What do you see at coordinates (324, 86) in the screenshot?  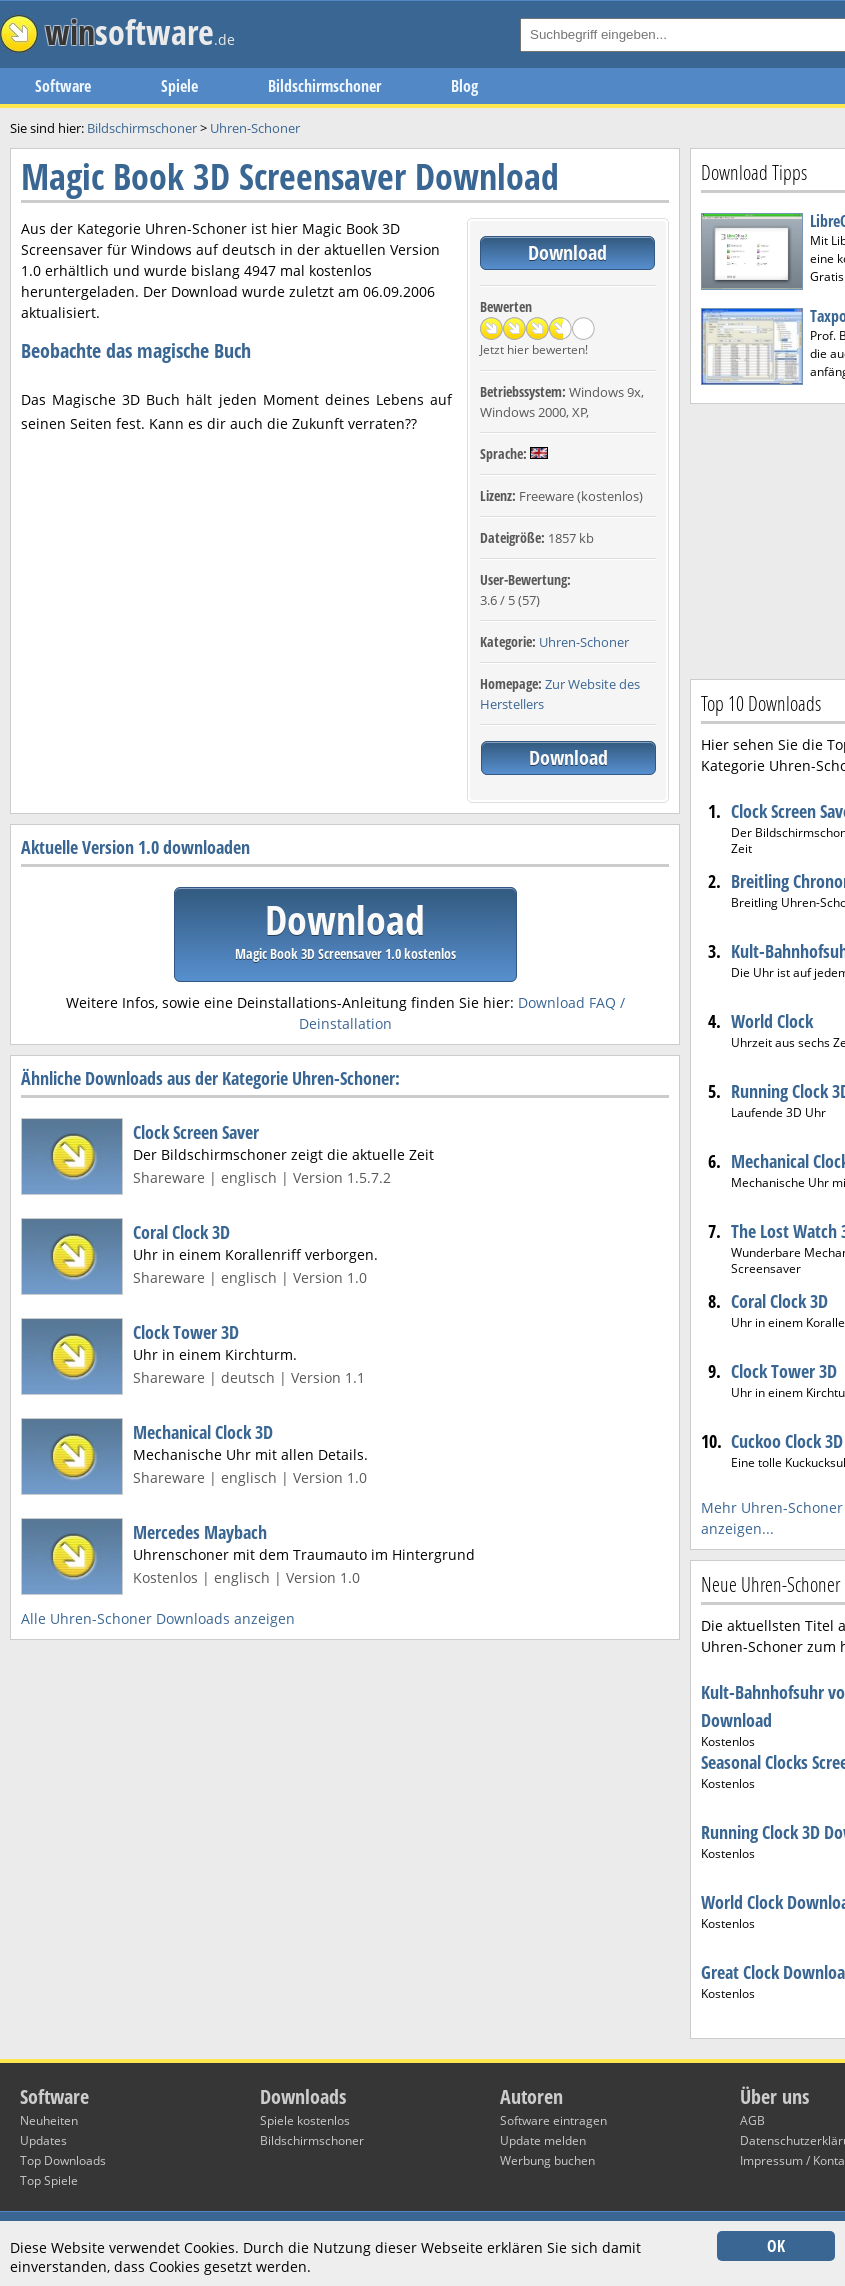 I see `Bildschirmschoner` at bounding box center [324, 86].